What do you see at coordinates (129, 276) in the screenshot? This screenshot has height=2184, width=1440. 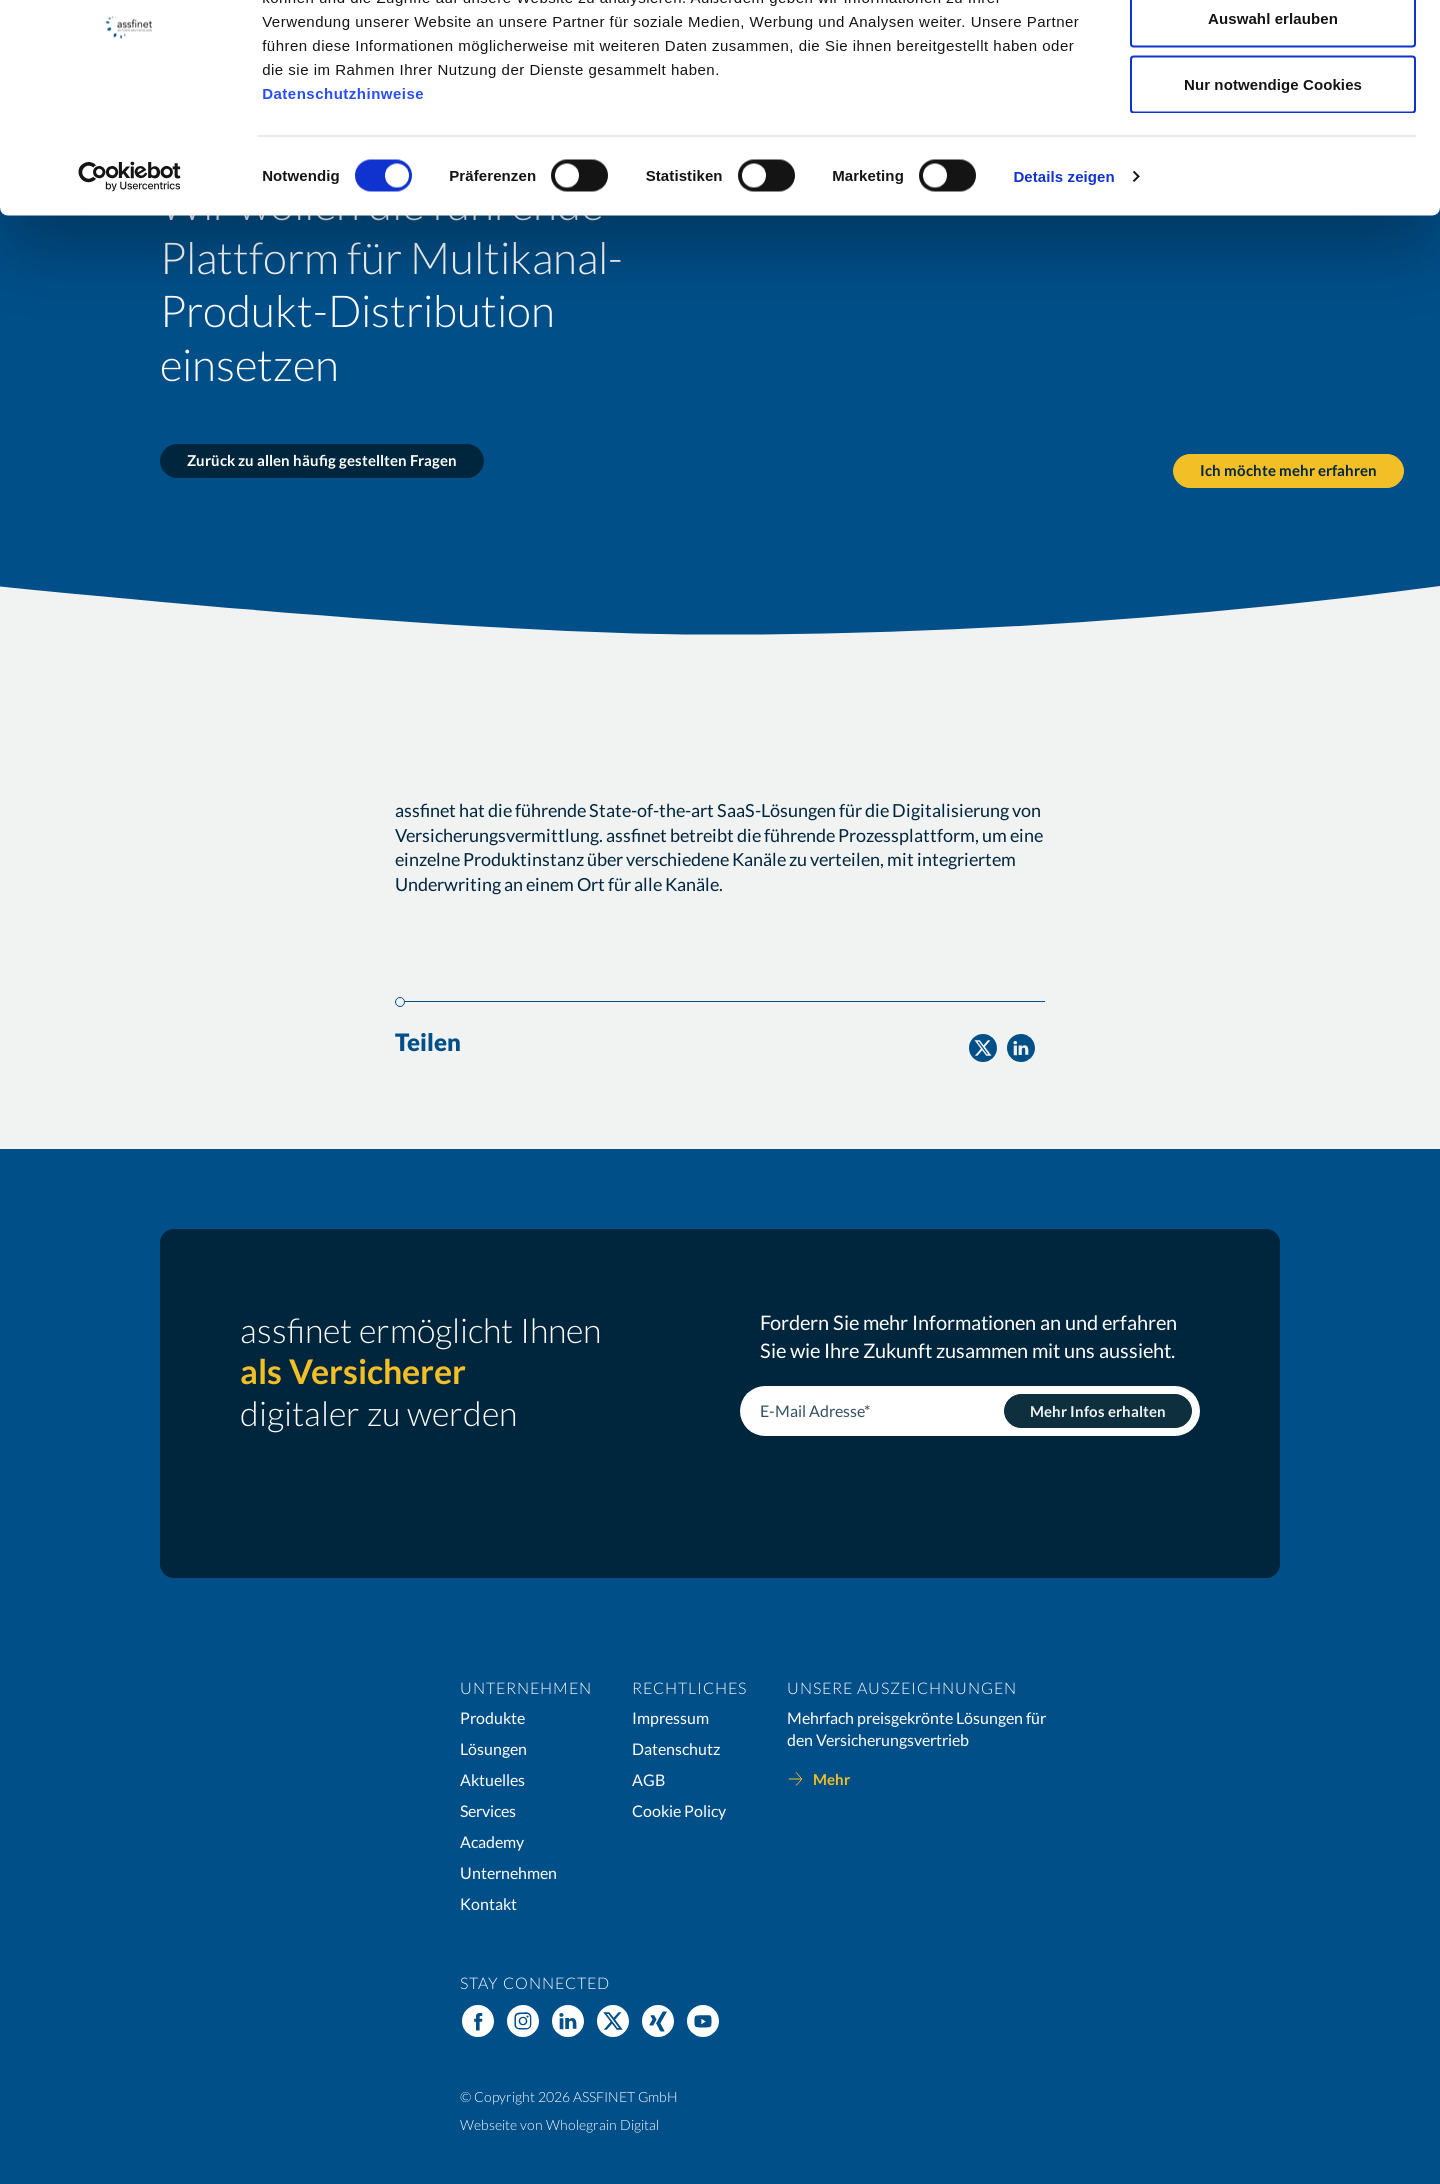 I see `[Cookiebot von Usercentrics - öffnet in einem neuen Fenster]` at bounding box center [129, 276].